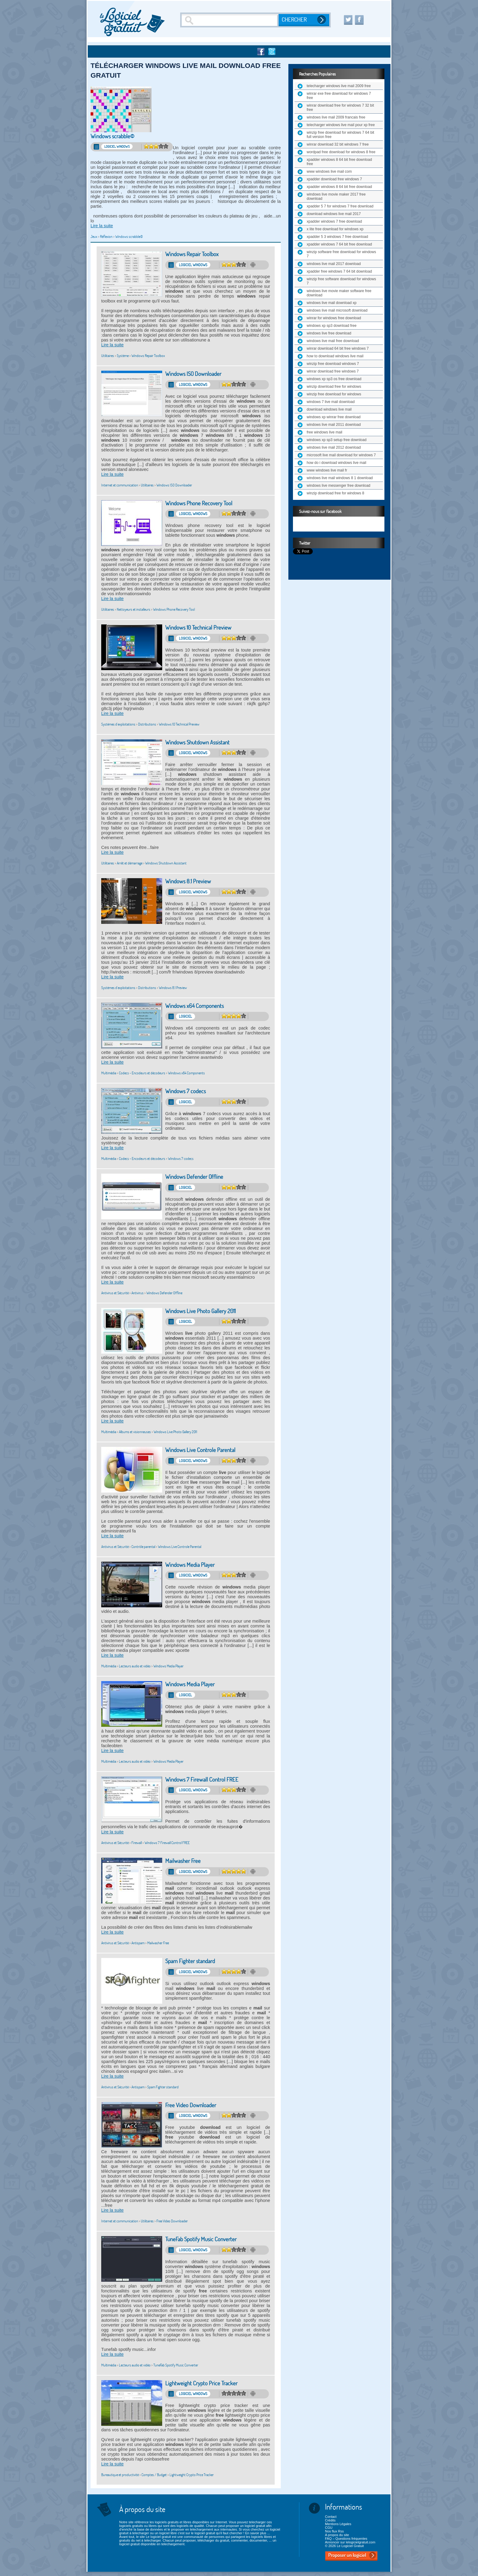 Image resolution: width=478 pixels, height=2576 pixels. What do you see at coordinates (198, 627) in the screenshot?
I see `Windows 10 Technical Preview` at bounding box center [198, 627].